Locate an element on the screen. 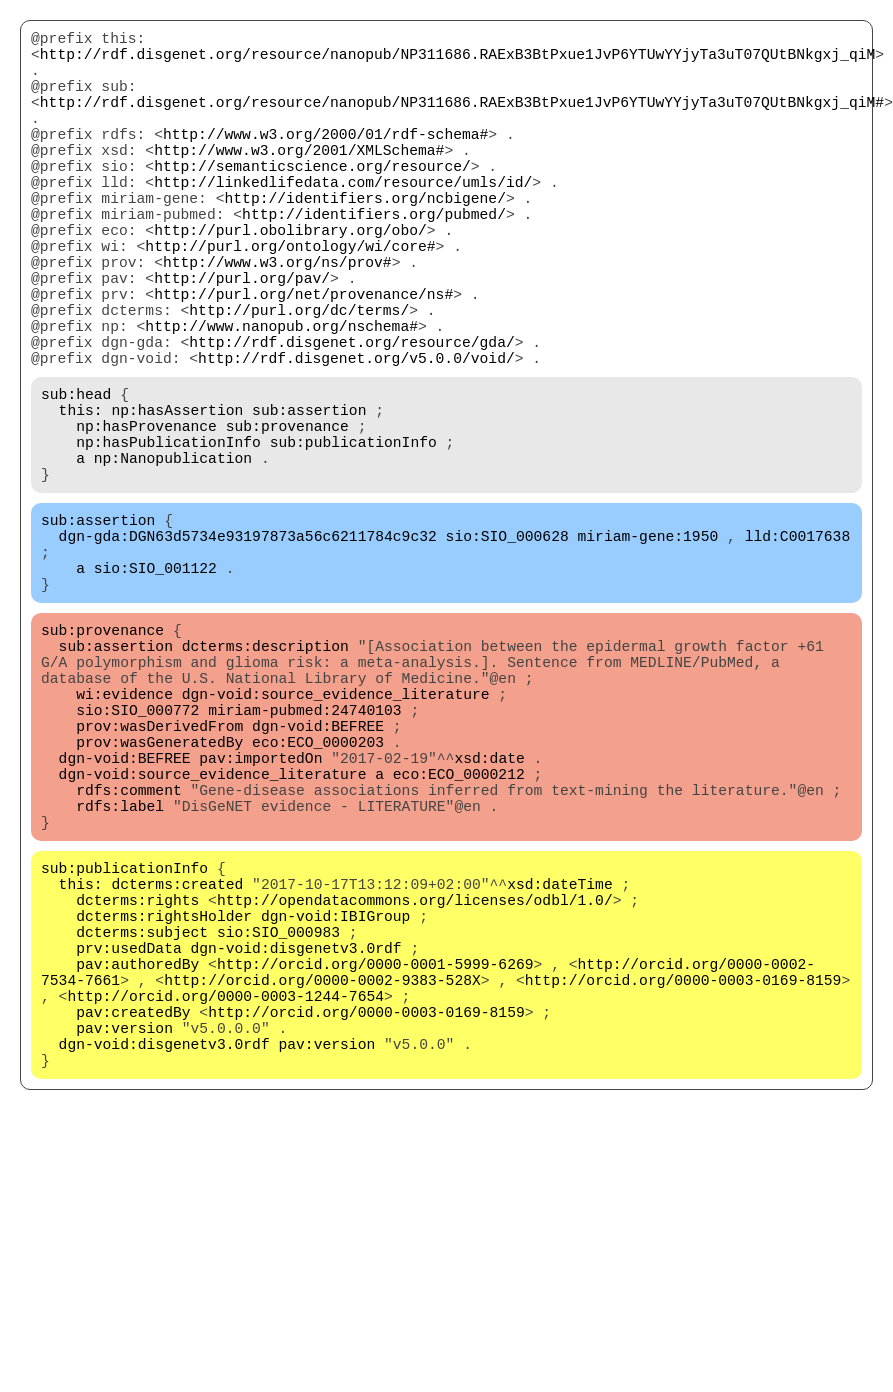 The width and height of the screenshot is (893, 1392). pav:importedOn is located at coordinates (260, 921).